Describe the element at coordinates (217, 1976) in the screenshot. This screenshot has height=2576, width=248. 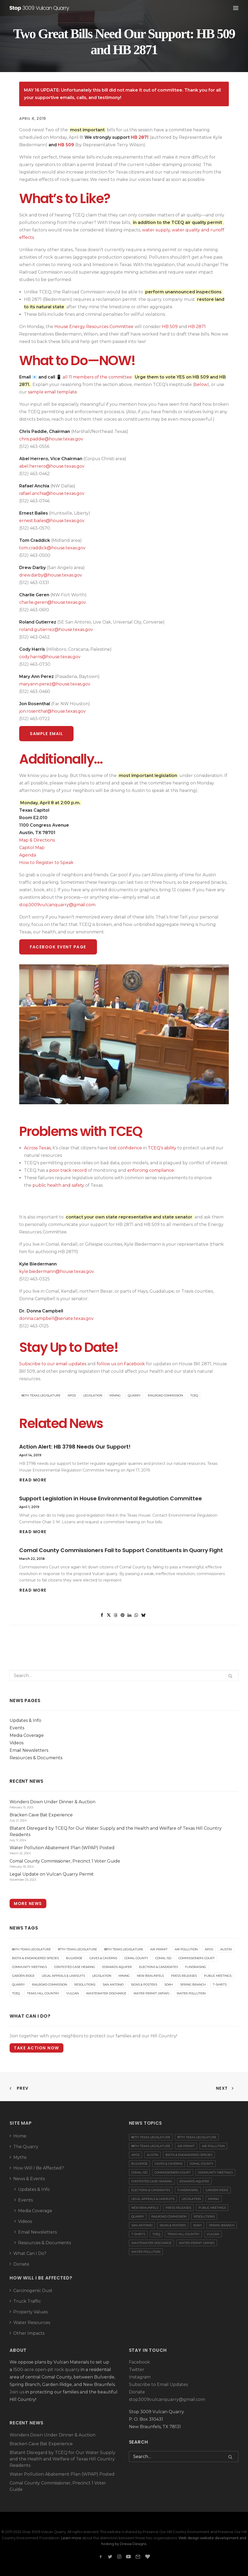
I see `Public Meetings [Public Meetings (22 items)]` at that location.